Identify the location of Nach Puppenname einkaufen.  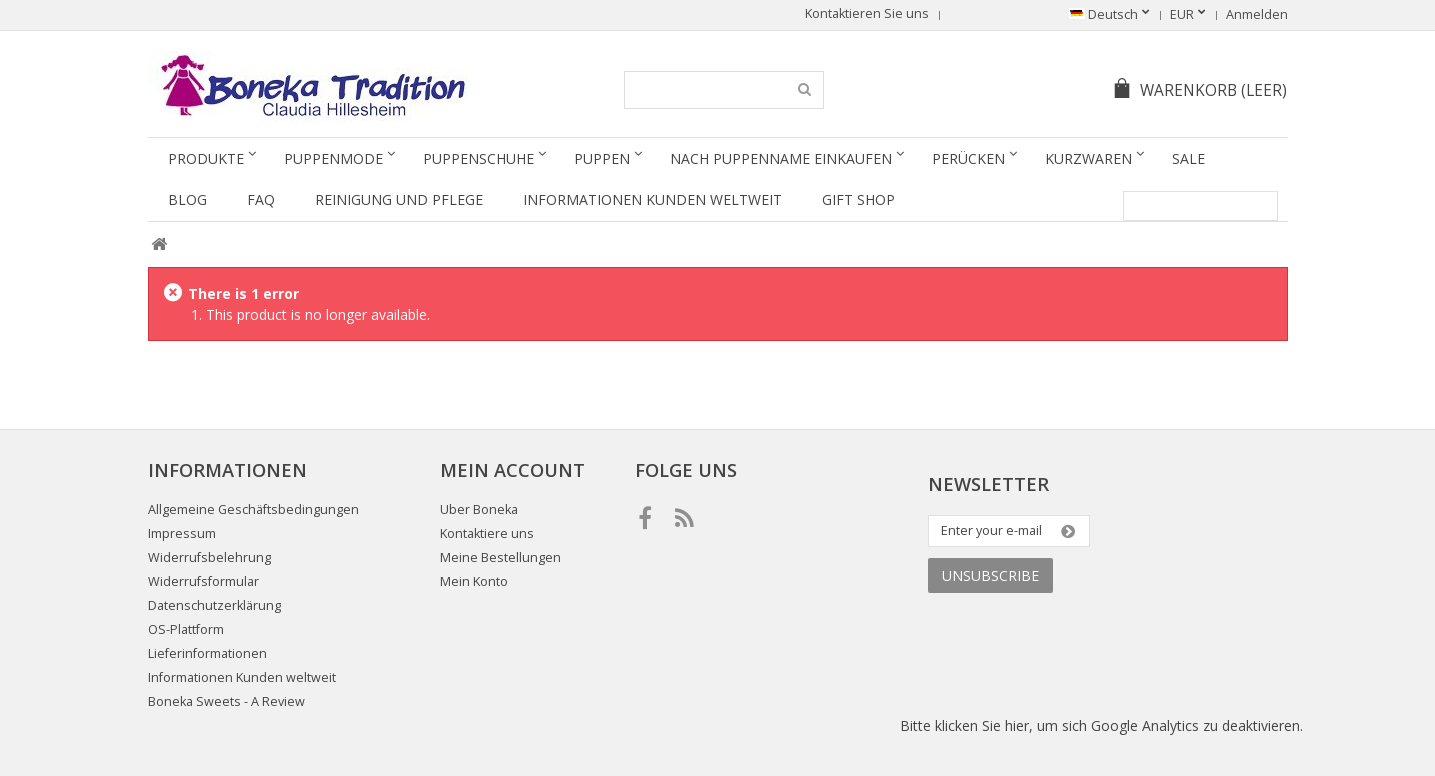
(781, 158).